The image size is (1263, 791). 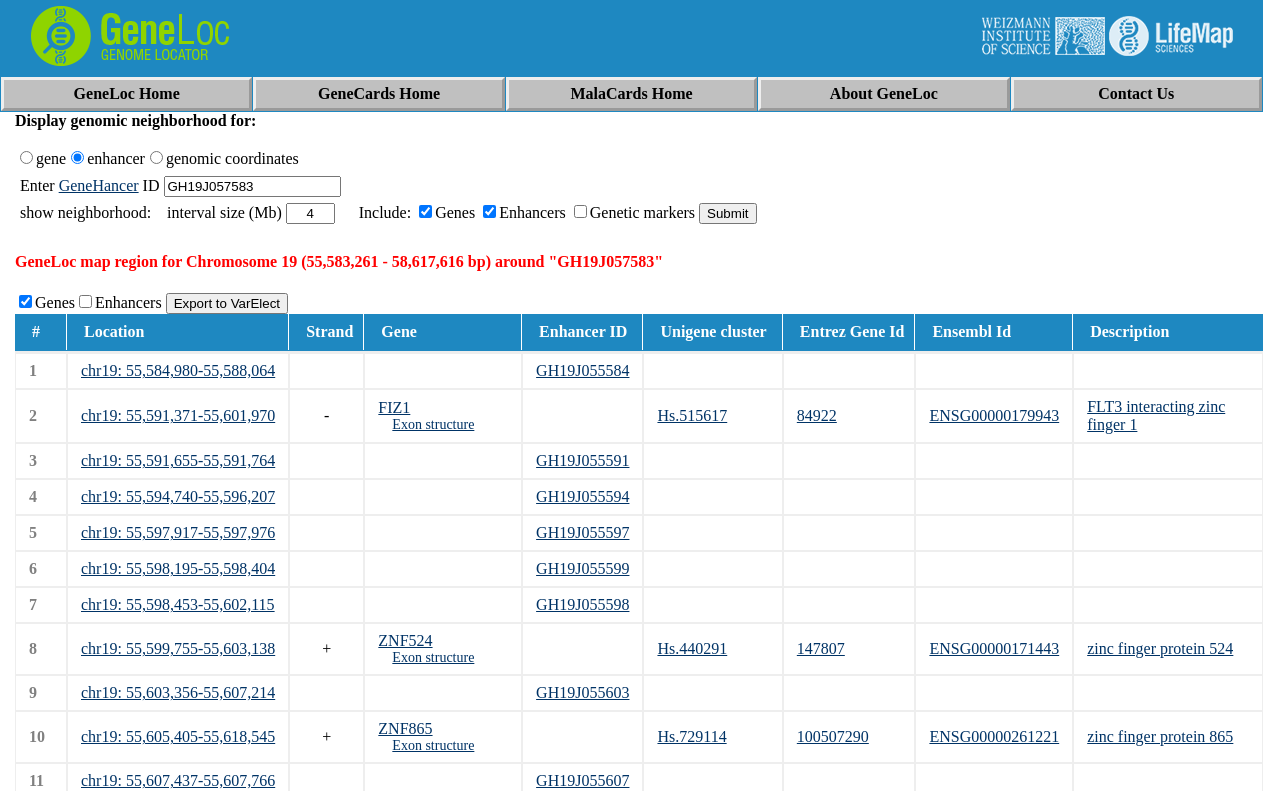 What do you see at coordinates (821, 648) in the screenshot?
I see `147807` at bounding box center [821, 648].